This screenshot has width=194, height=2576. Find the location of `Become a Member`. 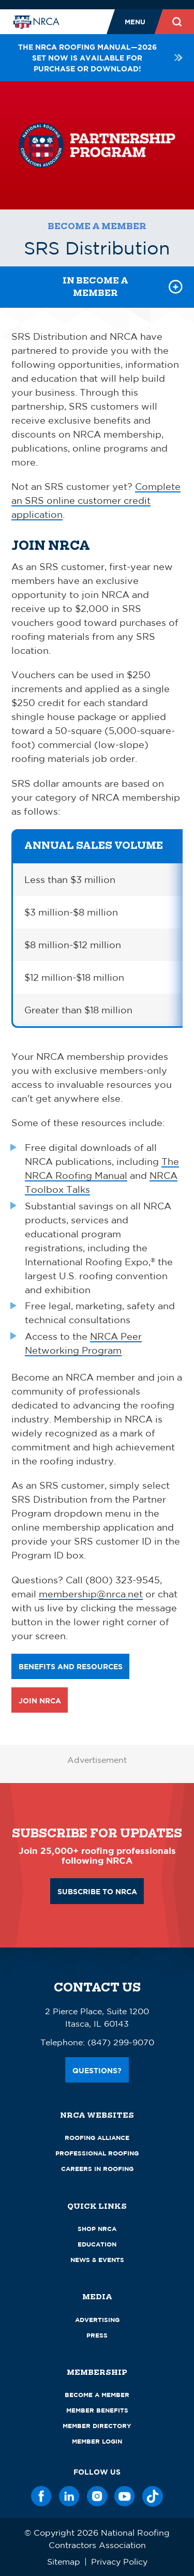

Become a Member is located at coordinates (97, 226).